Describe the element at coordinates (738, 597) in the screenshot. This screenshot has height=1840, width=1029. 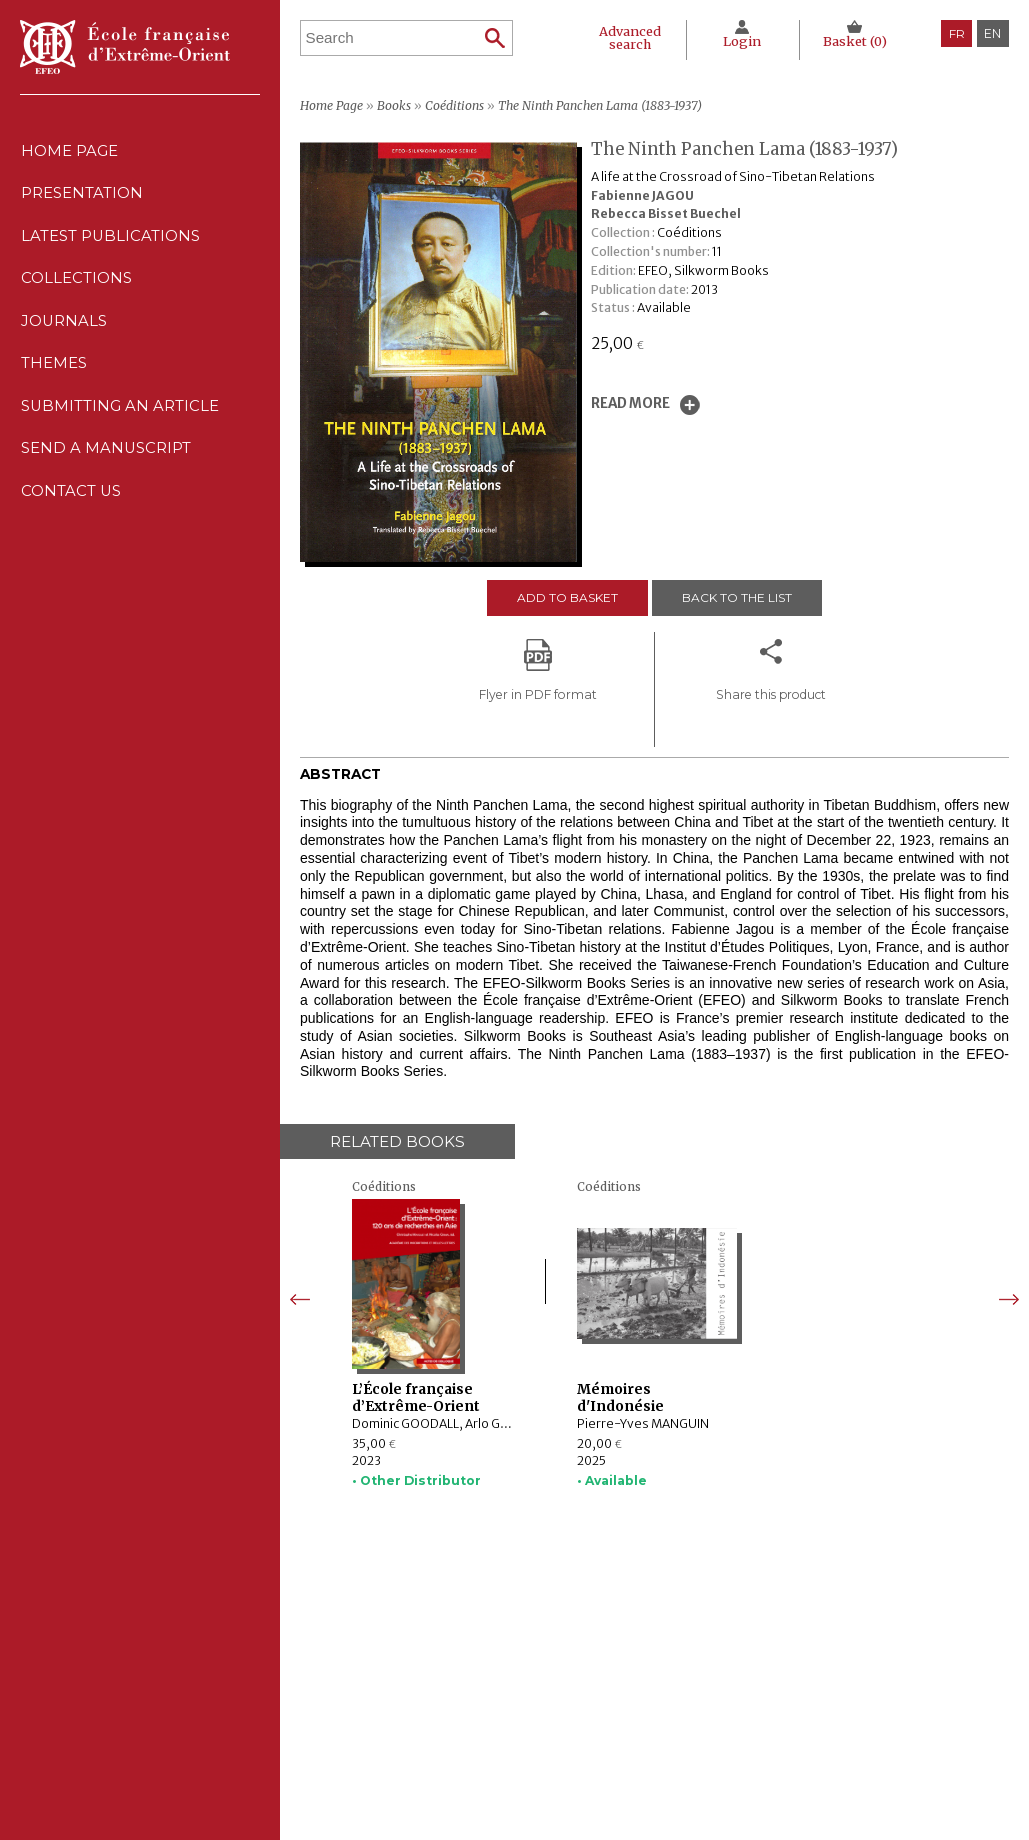
I see `Back to the list` at that location.